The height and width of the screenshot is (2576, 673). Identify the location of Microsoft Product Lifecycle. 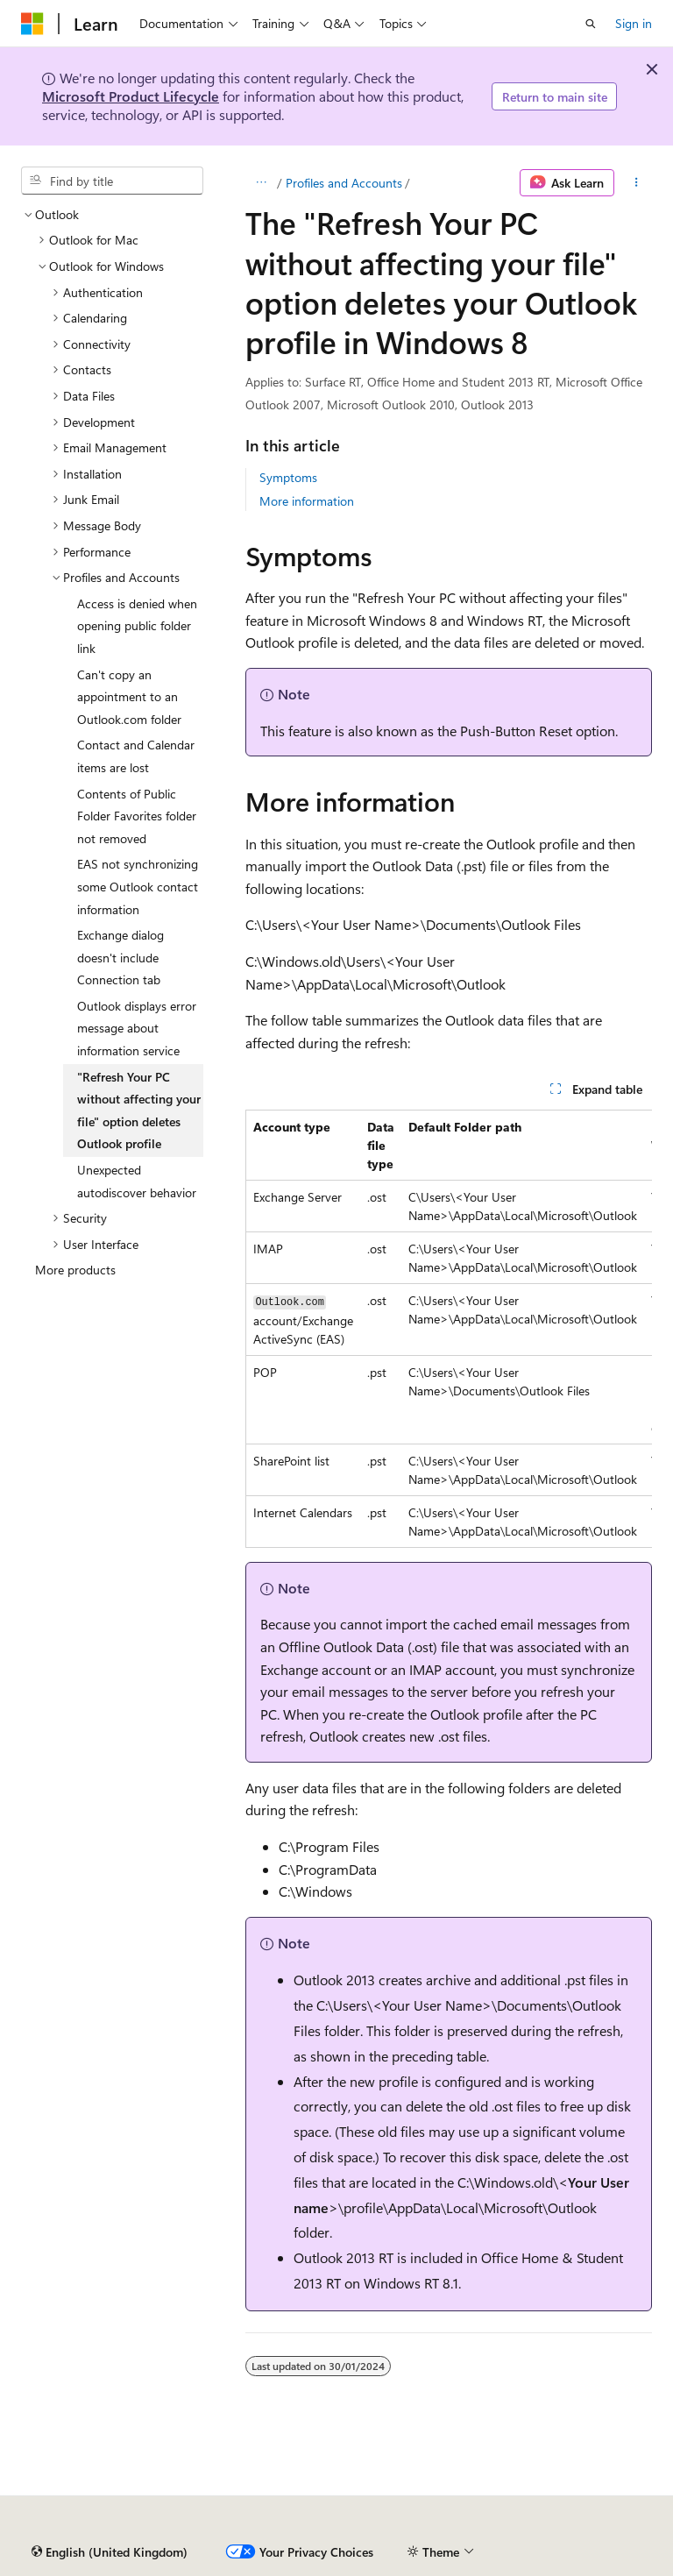
(130, 96).